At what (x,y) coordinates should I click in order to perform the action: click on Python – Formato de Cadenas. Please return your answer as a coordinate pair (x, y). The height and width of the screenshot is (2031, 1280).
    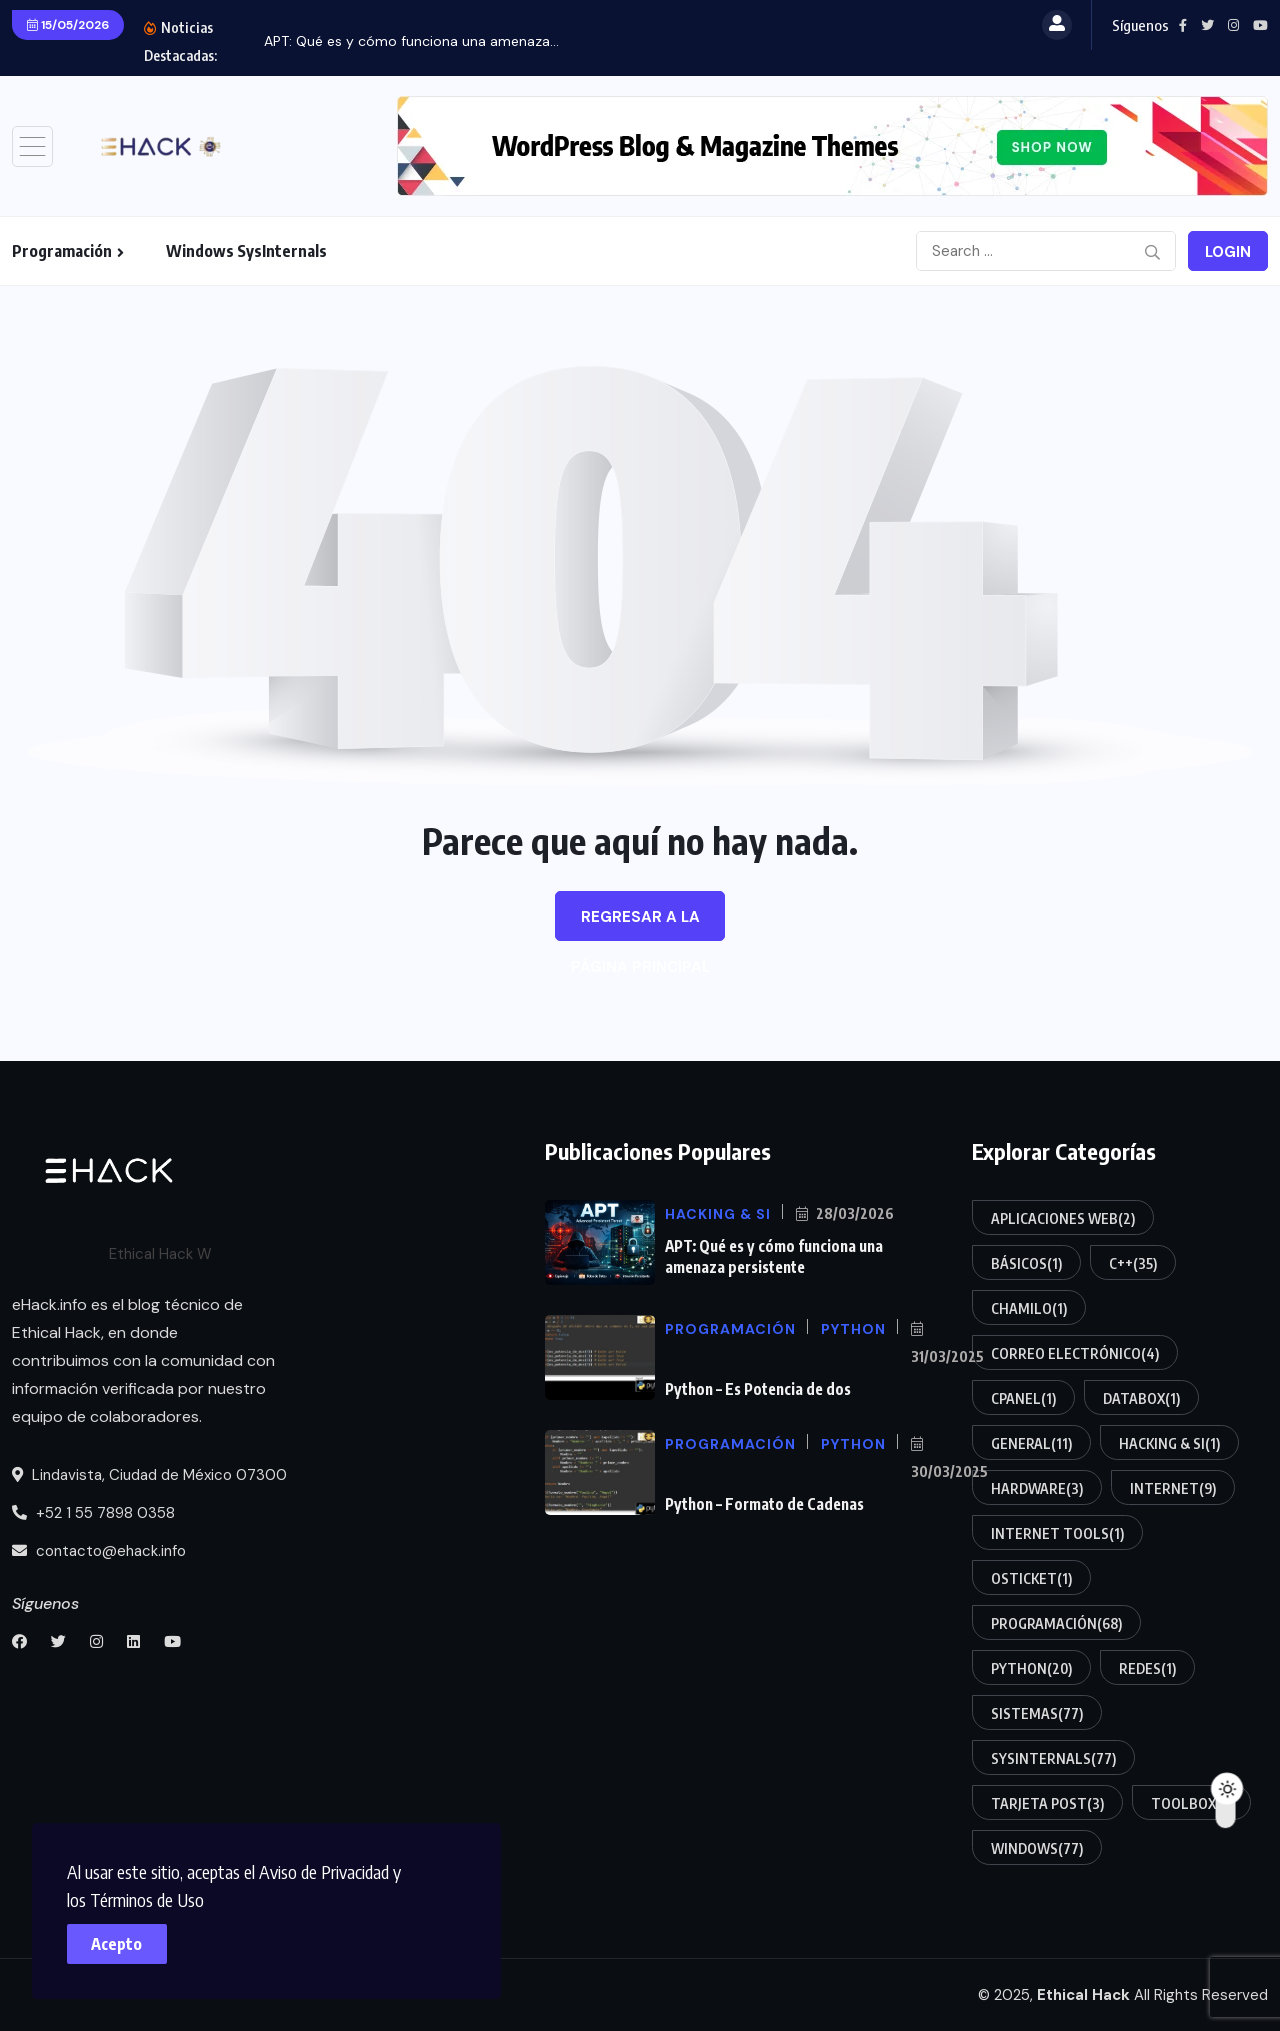
    Looking at the image, I should click on (764, 1504).